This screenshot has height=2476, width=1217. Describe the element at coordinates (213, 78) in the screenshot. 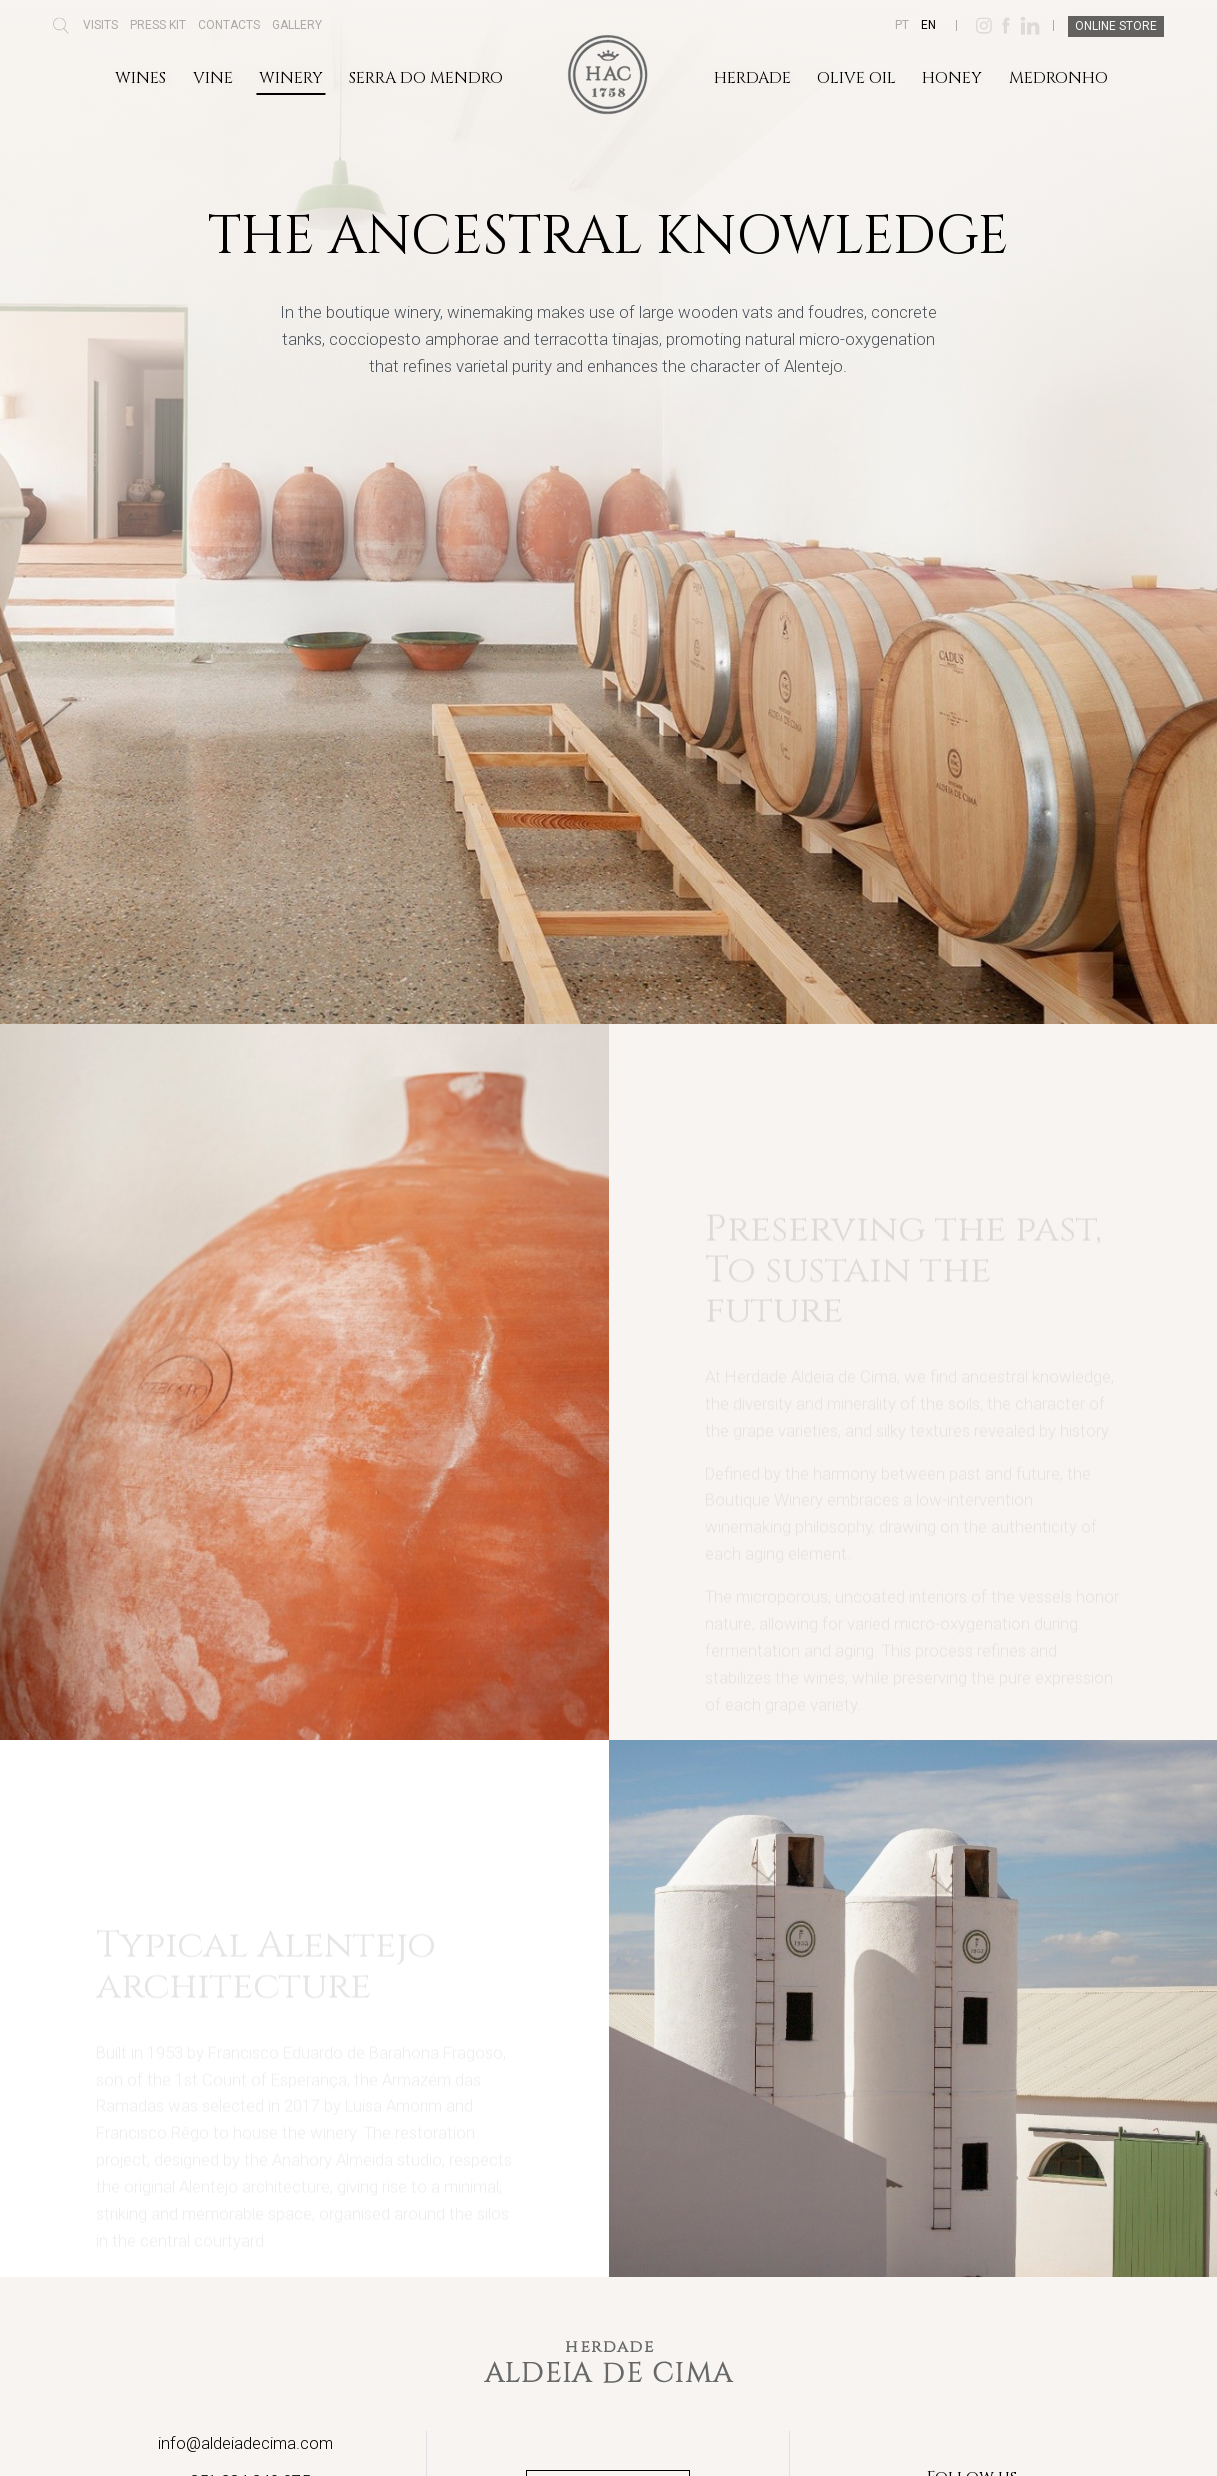

I see `Vine` at that location.